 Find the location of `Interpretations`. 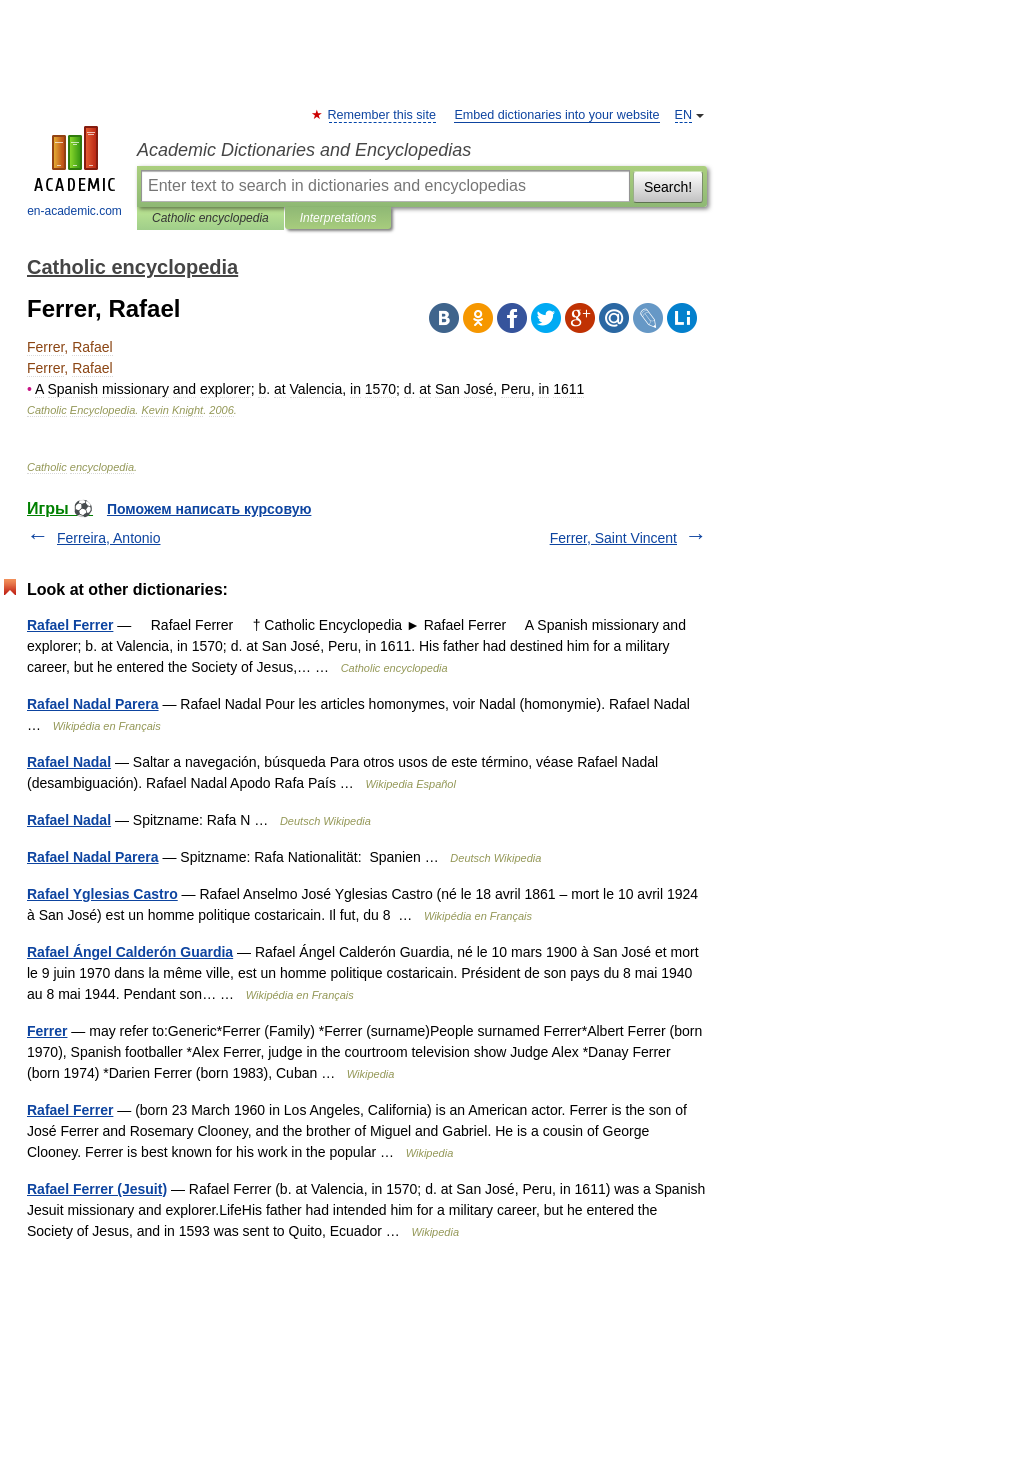

Interpretations is located at coordinates (338, 218).